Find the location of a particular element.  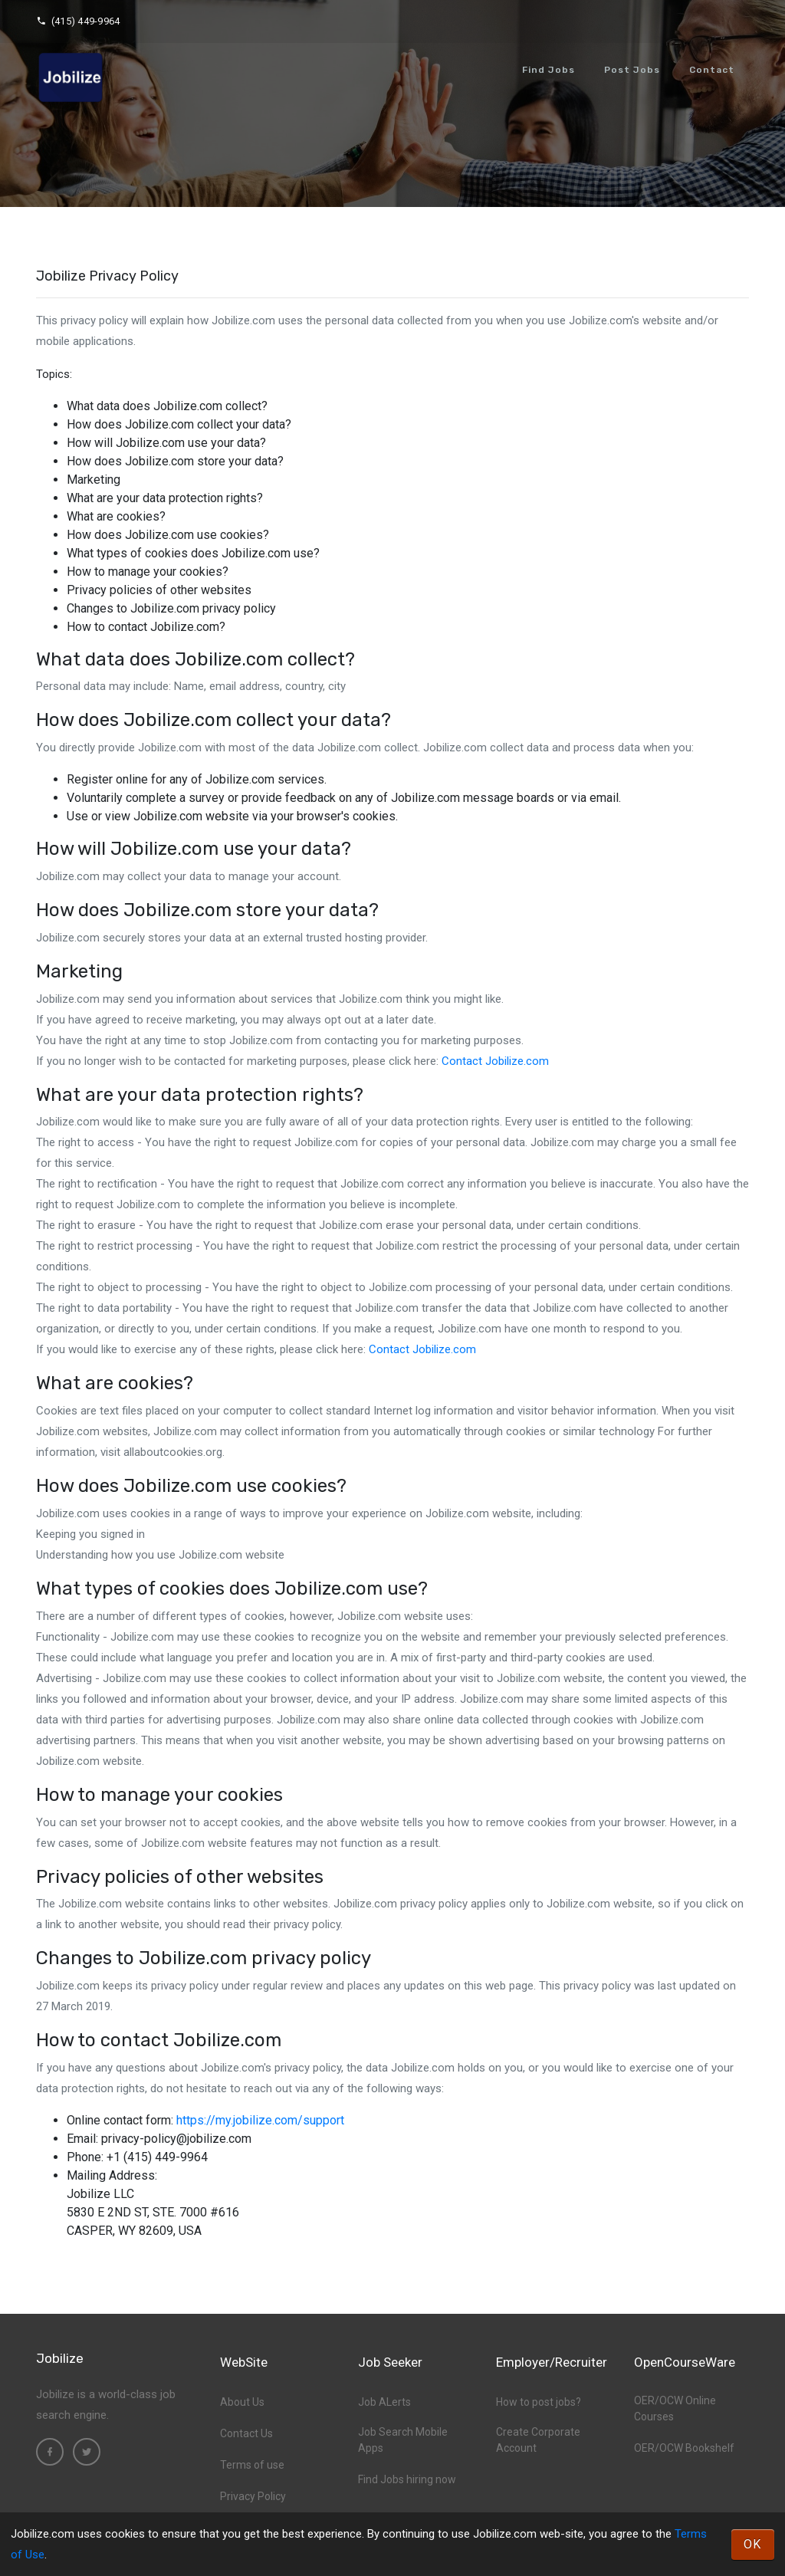

Job Search Mobile Apps is located at coordinates (403, 2440).